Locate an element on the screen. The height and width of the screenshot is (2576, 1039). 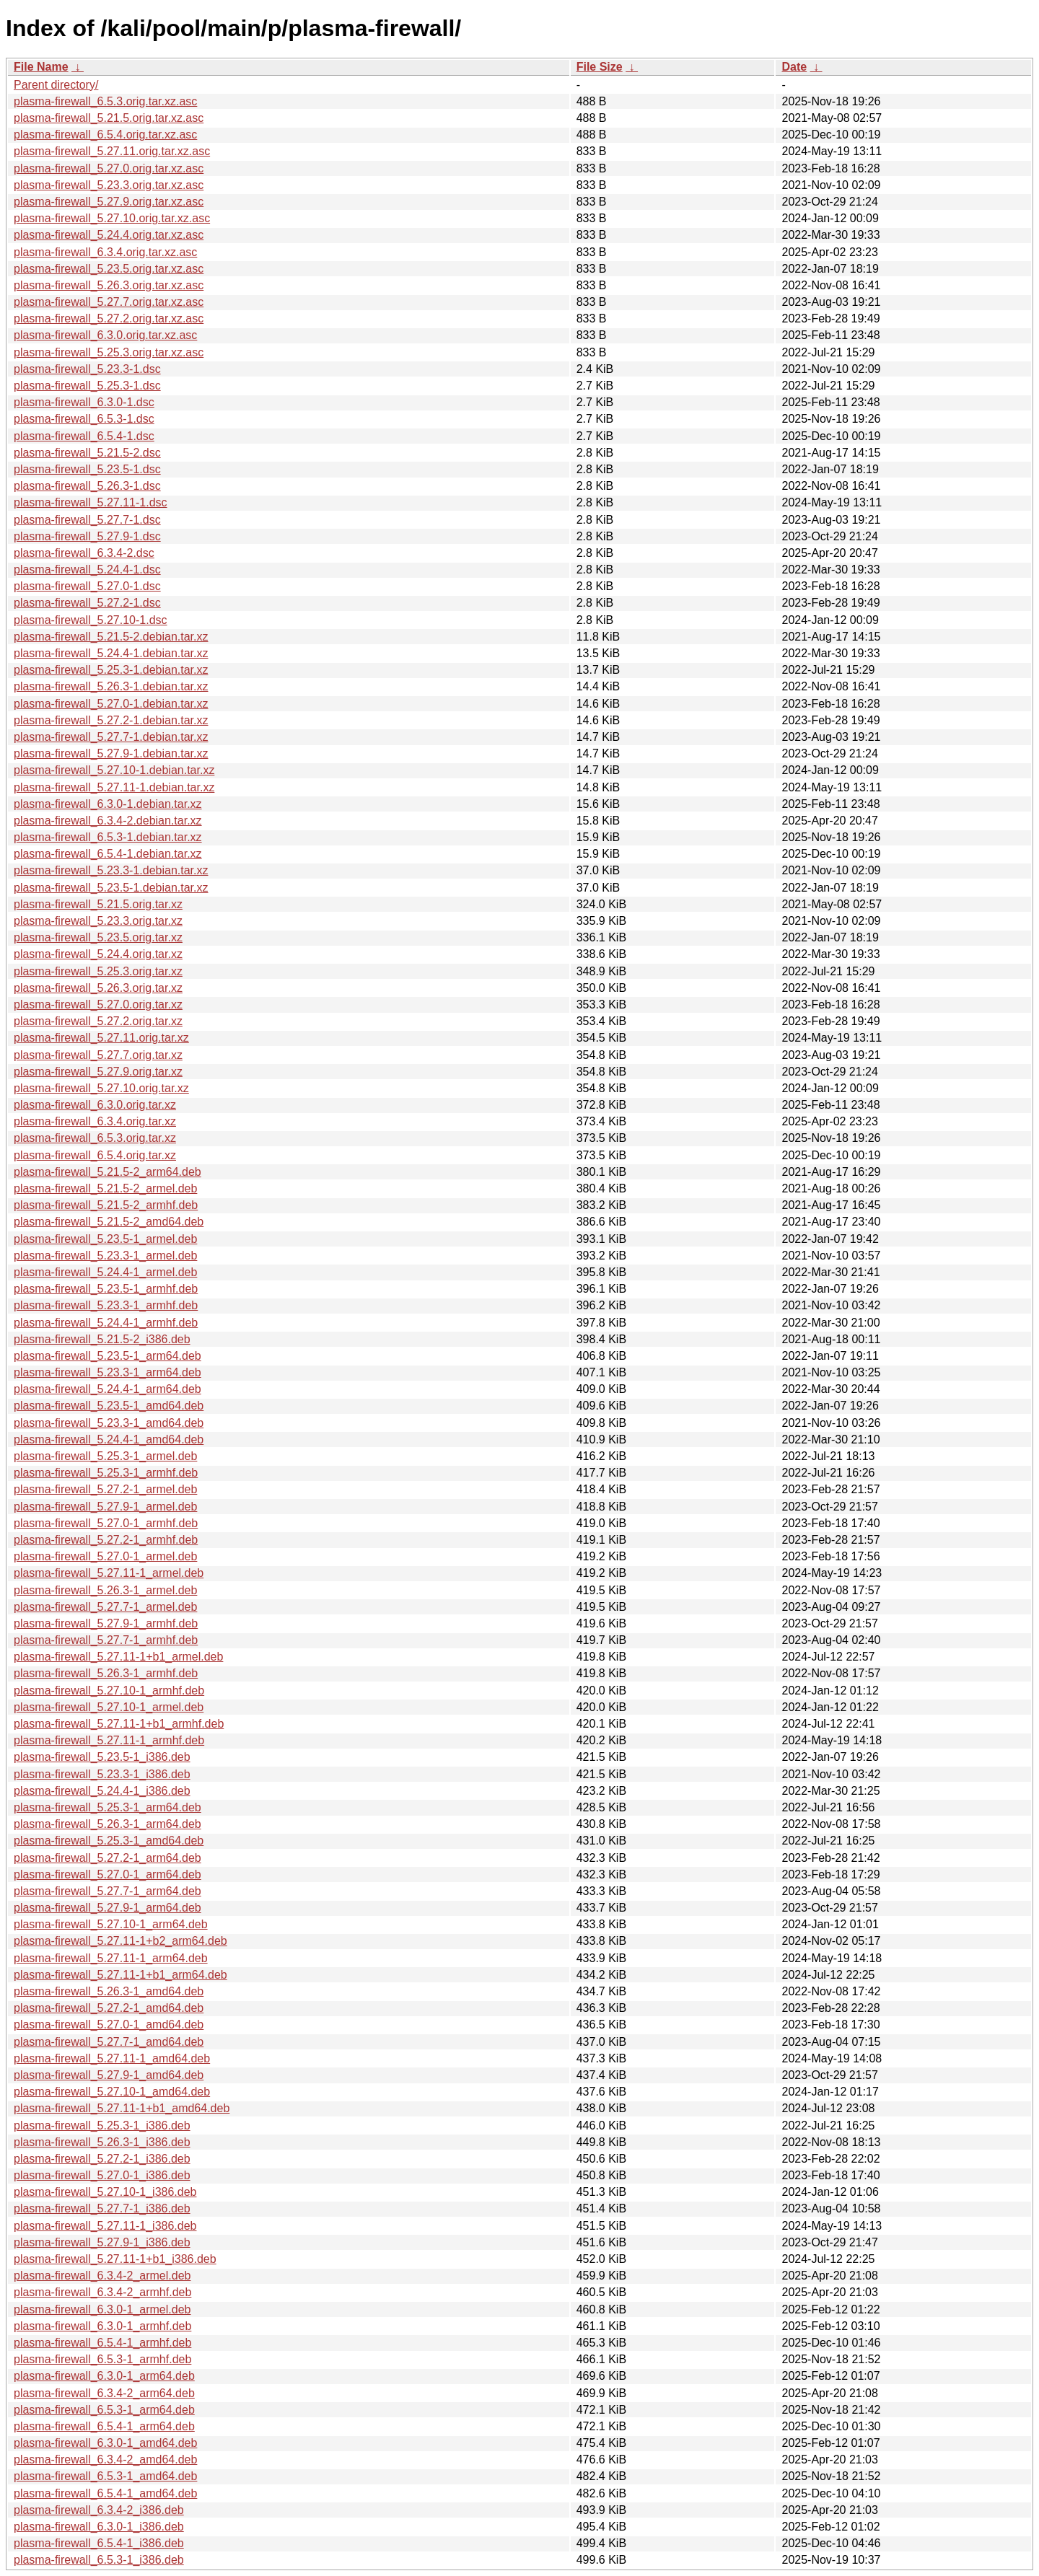
plasma-firewall_5.26.3-1.dsc is located at coordinates (87, 486).